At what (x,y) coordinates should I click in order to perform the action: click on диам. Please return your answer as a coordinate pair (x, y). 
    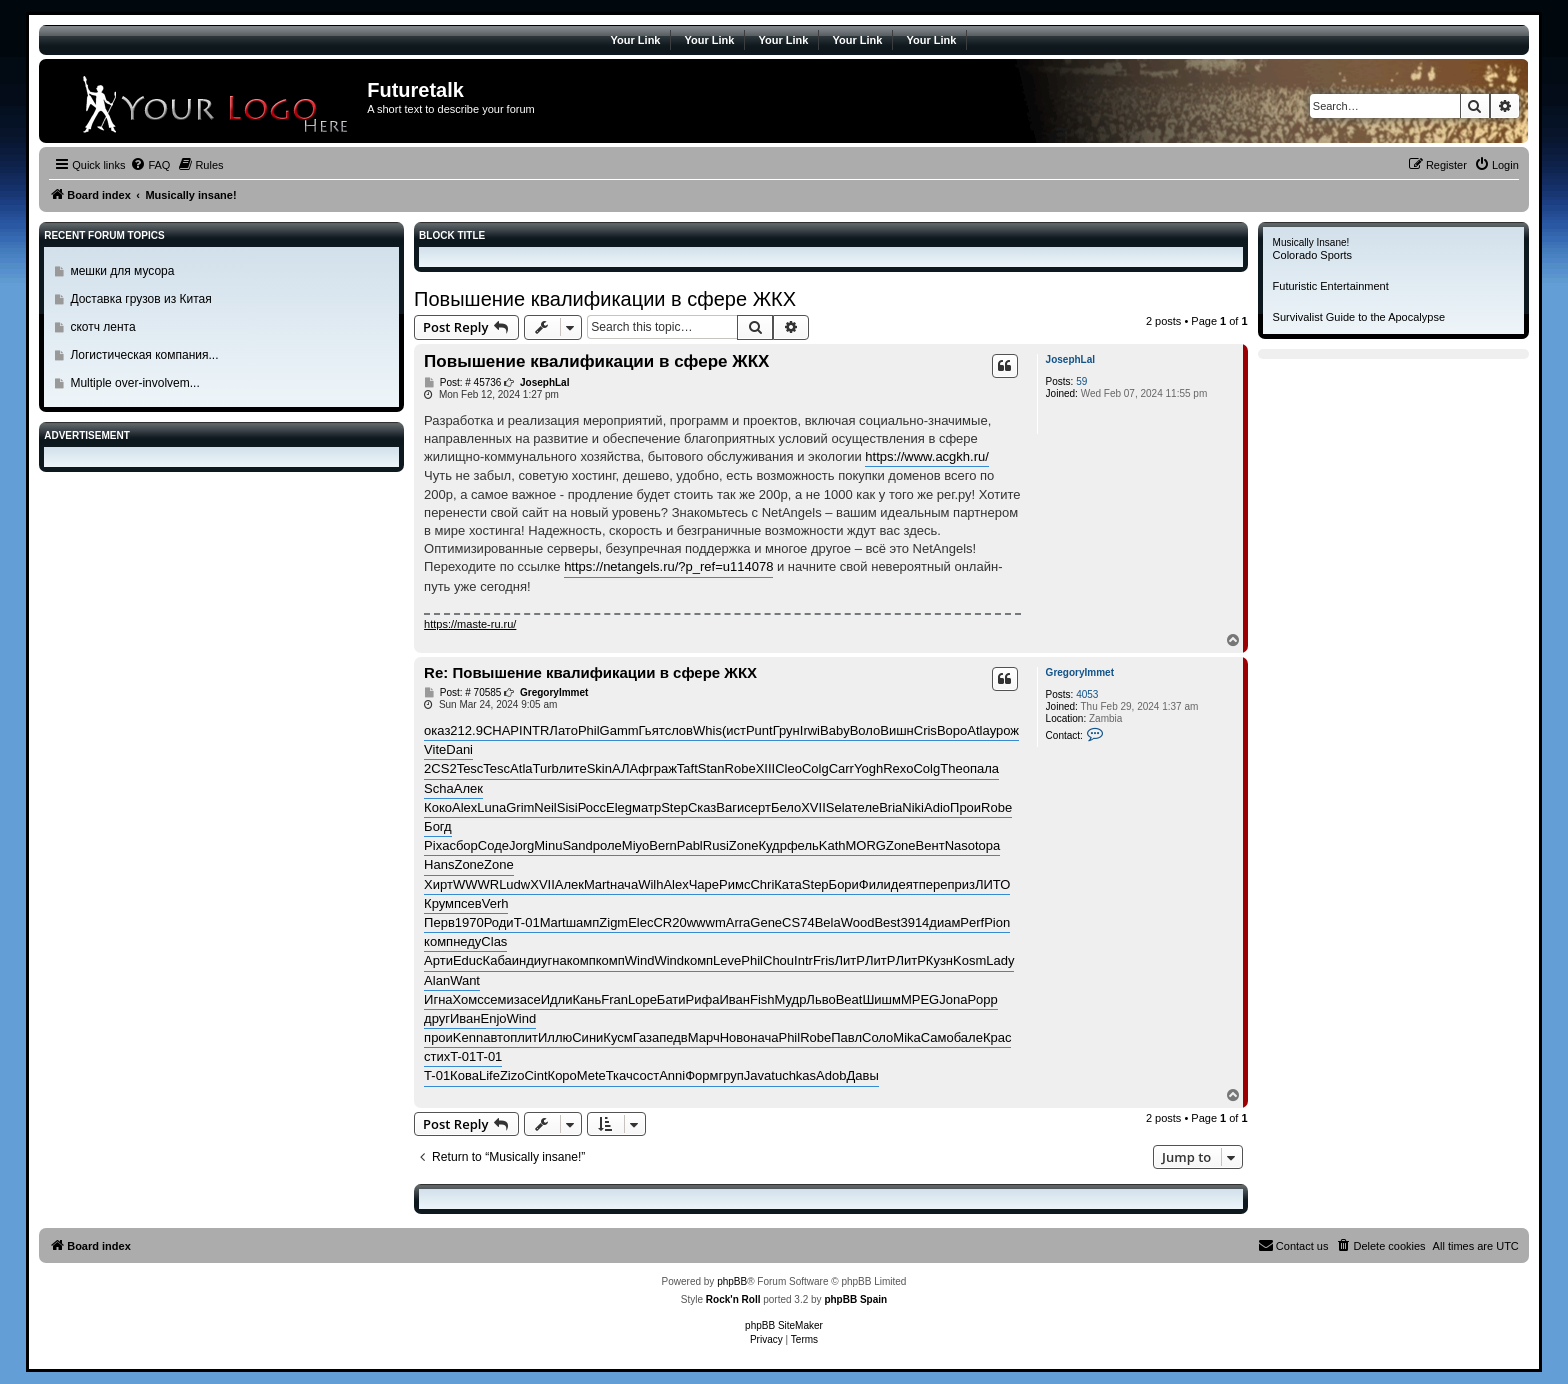
    Looking at the image, I should click on (944, 922).